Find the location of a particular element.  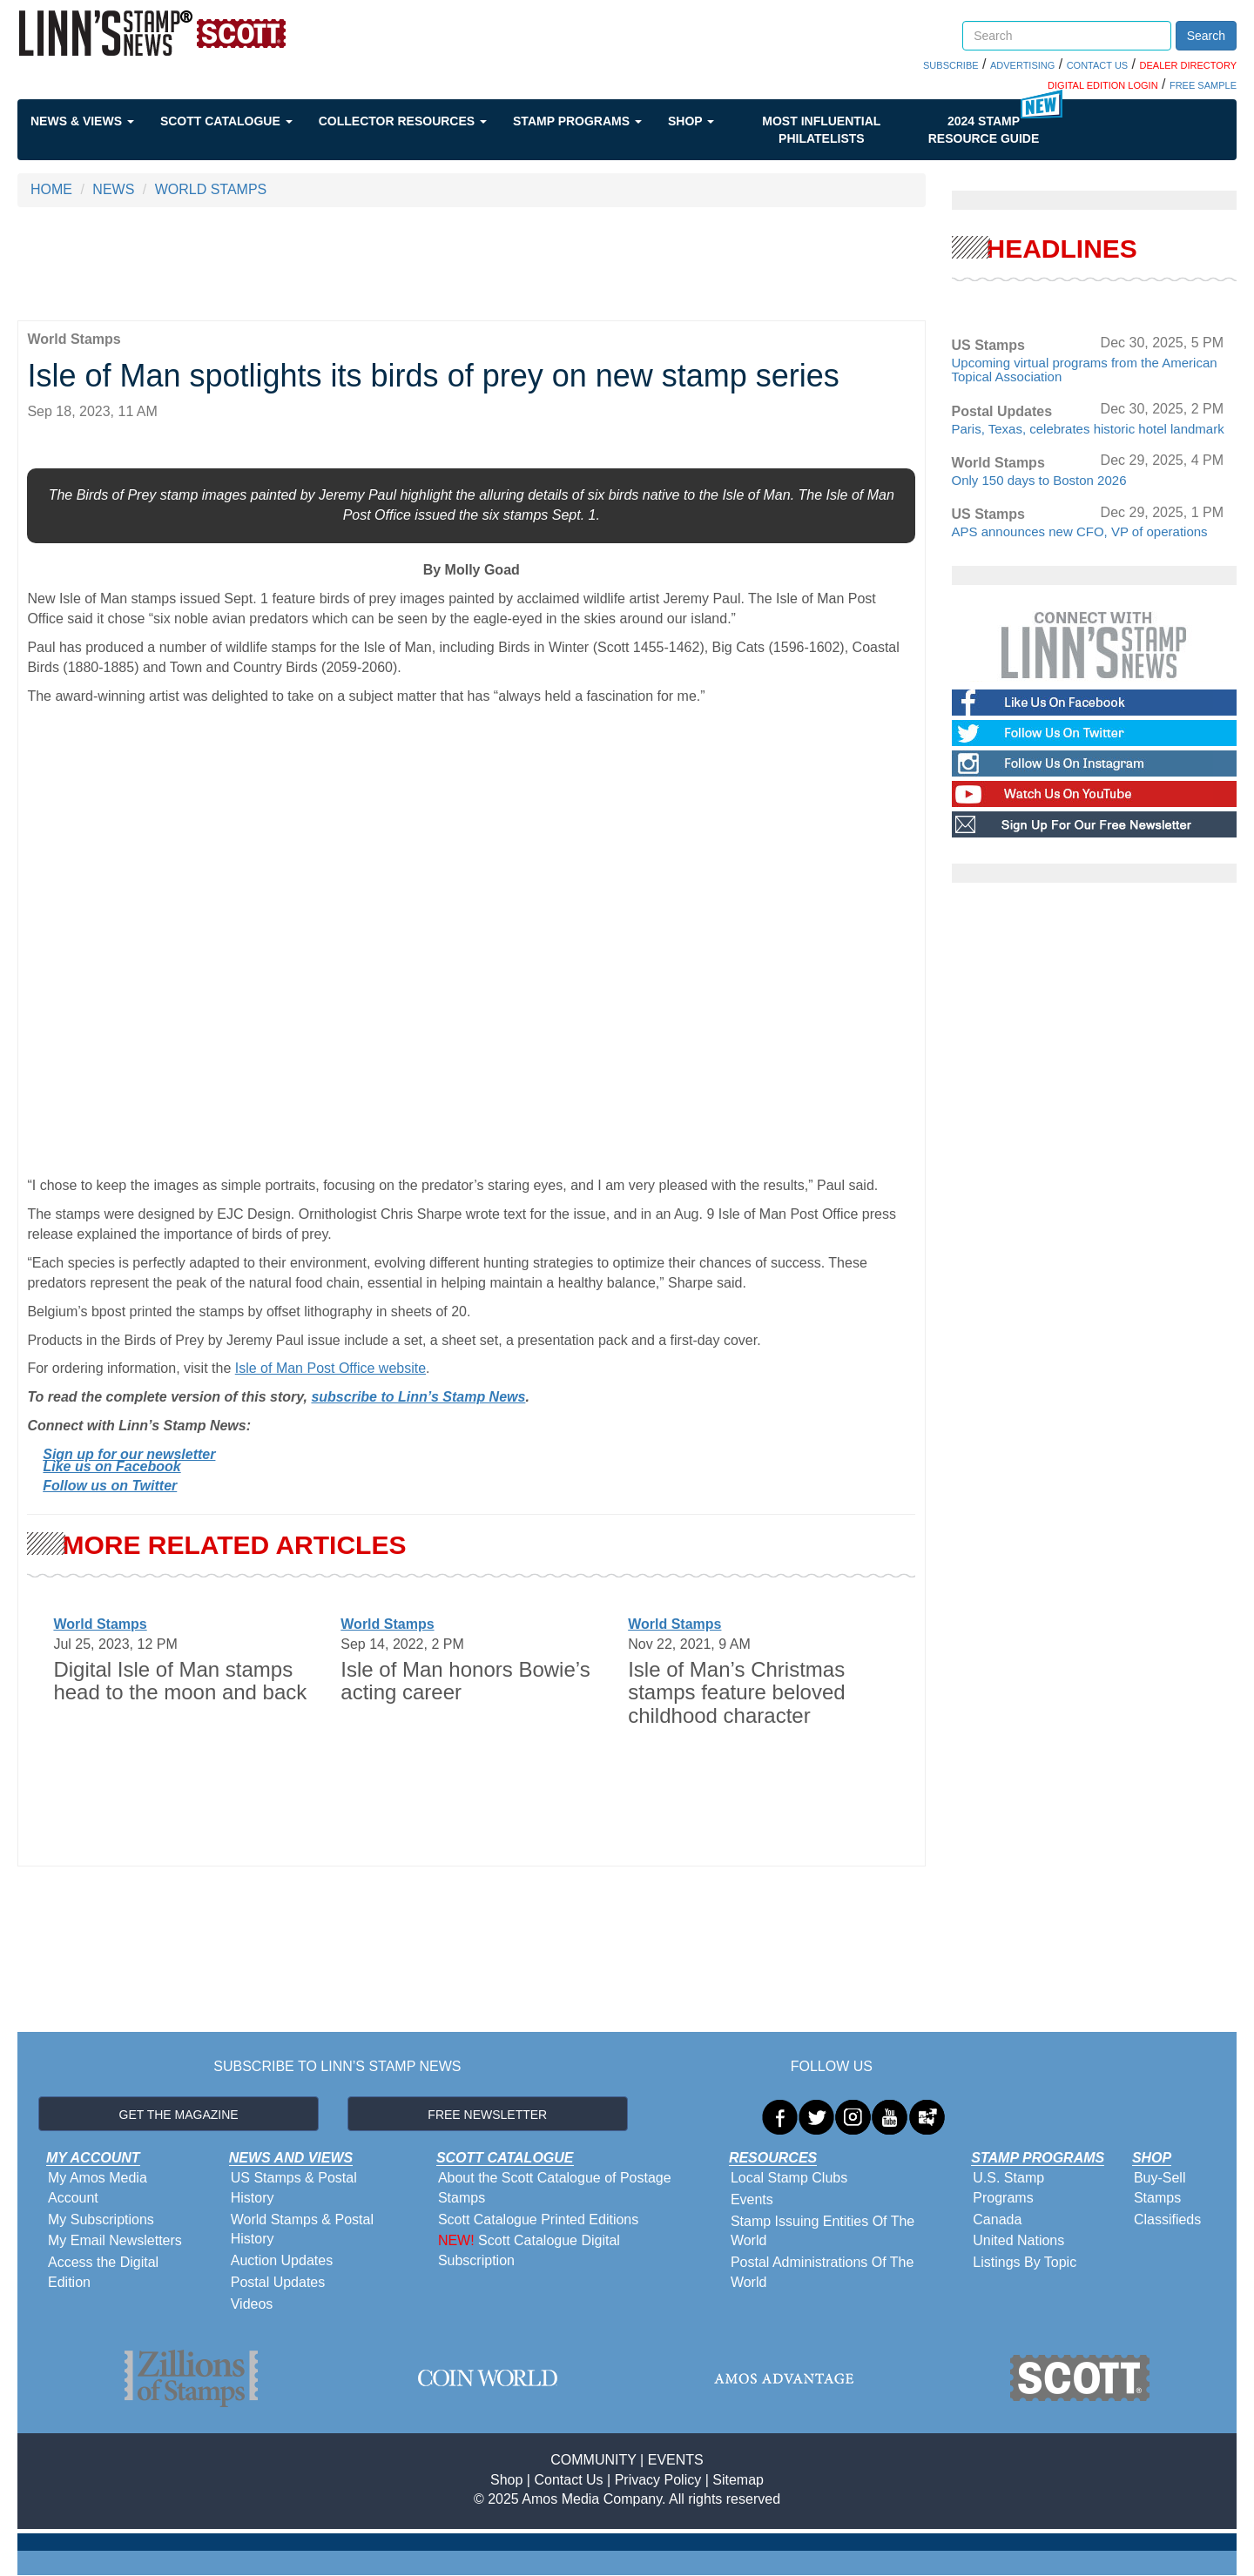

Sitemap is located at coordinates (738, 2479).